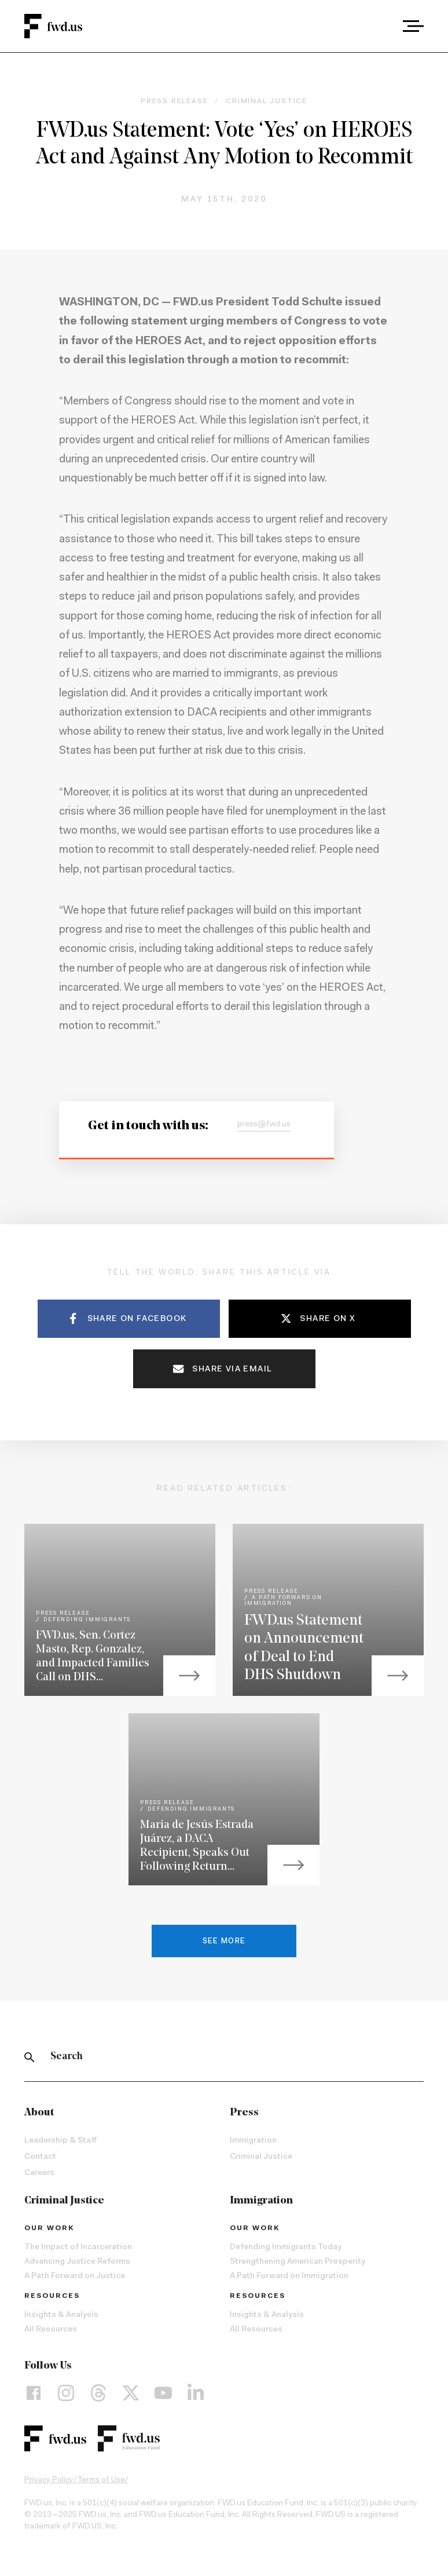 The width and height of the screenshot is (448, 2576). What do you see at coordinates (101, 2480) in the screenshot?
I see `Terms of Use` at bounding box center [101, 2480].